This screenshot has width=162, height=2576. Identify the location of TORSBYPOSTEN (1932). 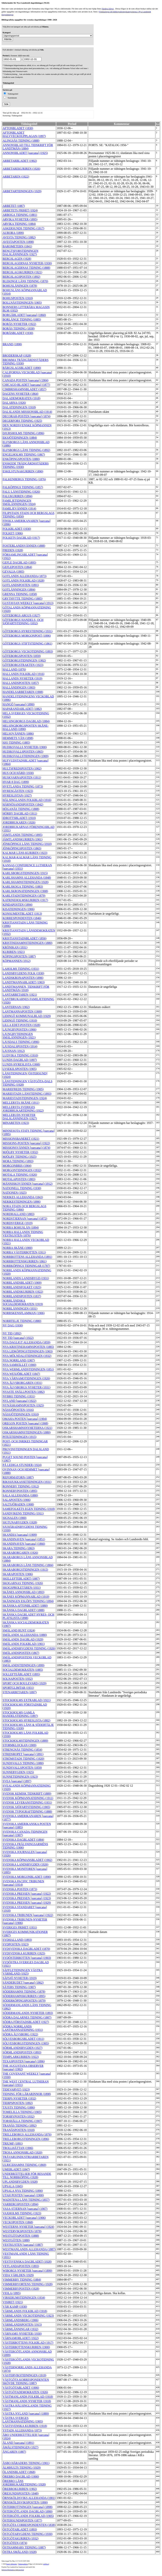
(18, 2116).